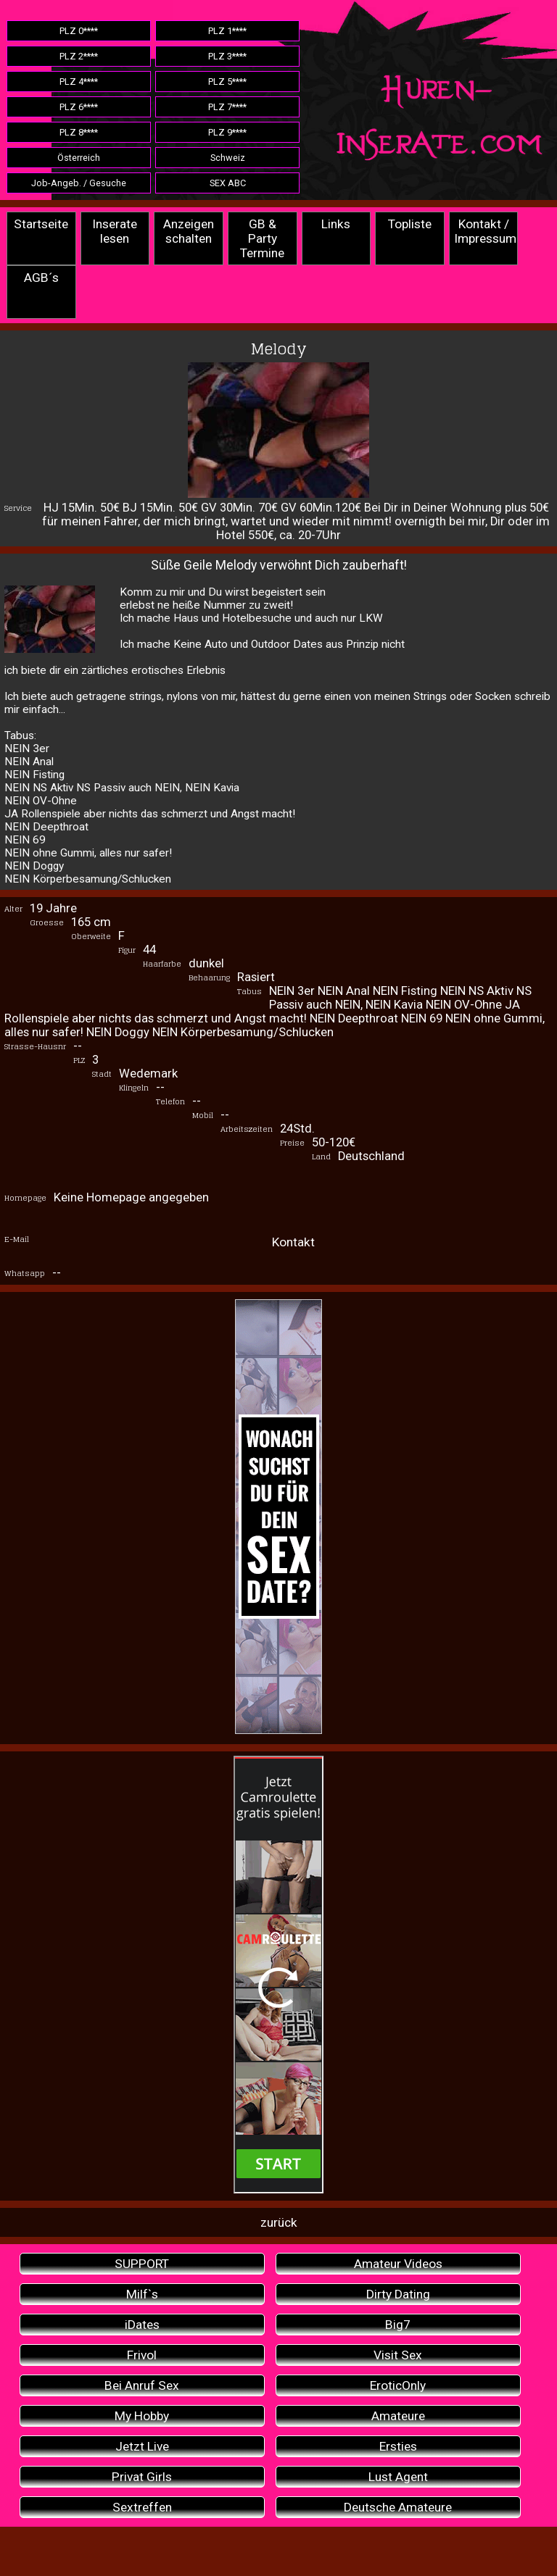 Image resolution: width=557 pixels, height=2576 pixels. What do you see at coordinates (114, 231) in the screenshot?
I see `Inserate lesen` at bounding box center [114, 231].